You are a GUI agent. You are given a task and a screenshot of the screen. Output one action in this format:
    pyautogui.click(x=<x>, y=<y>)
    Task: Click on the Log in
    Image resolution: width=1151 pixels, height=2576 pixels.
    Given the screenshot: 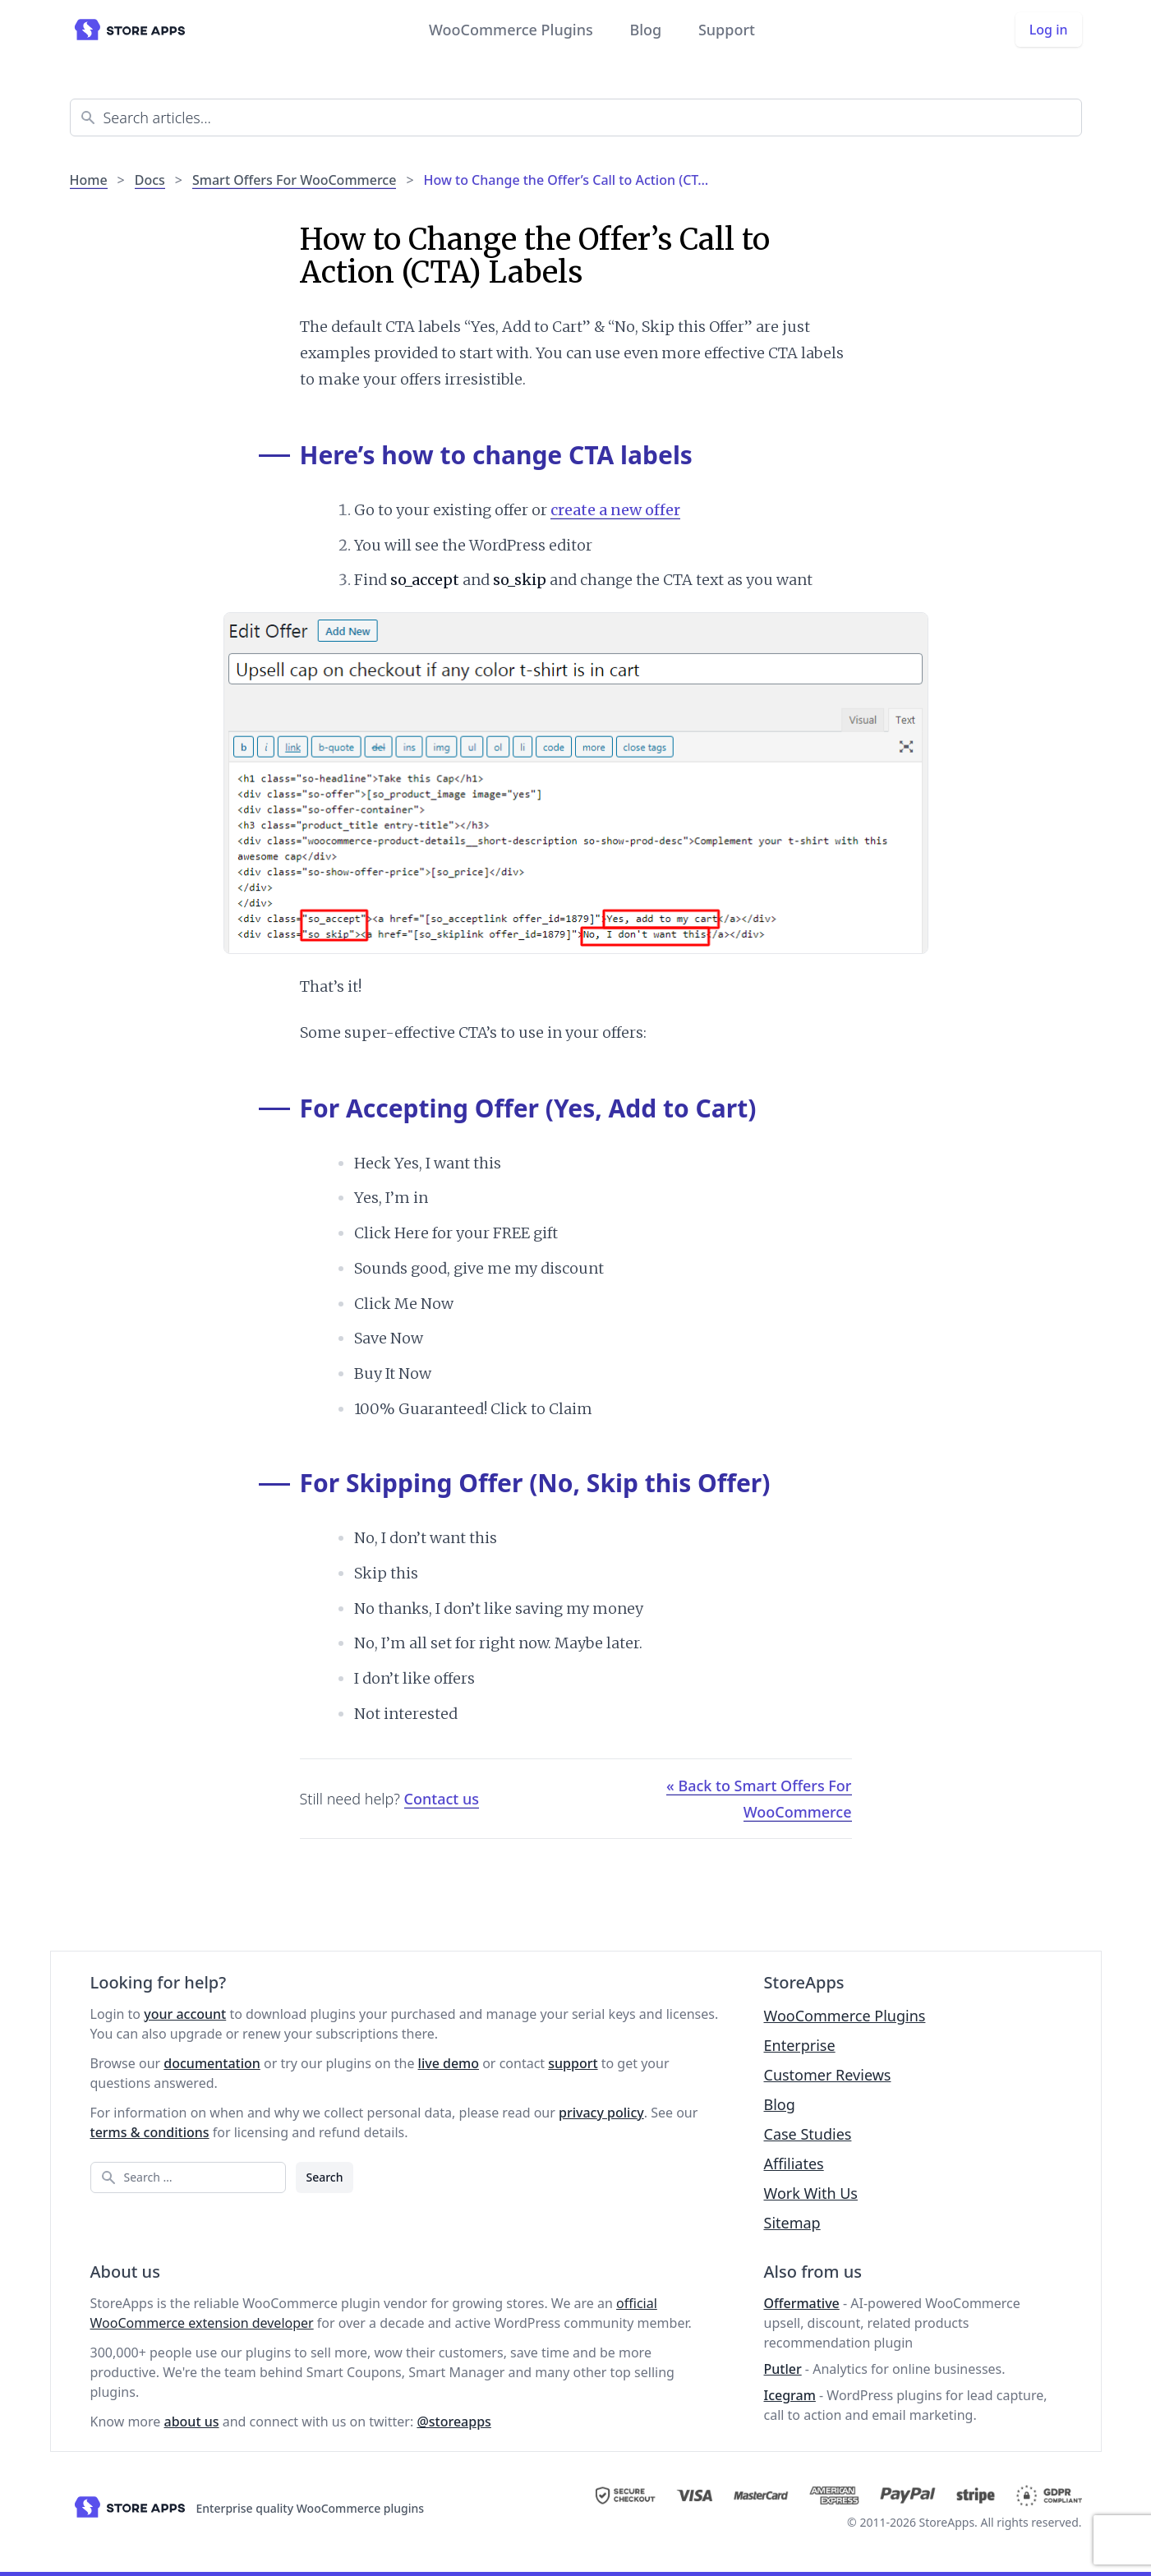 What is the action you would take?
    pyautogui.click(x=1048, y=30)
    